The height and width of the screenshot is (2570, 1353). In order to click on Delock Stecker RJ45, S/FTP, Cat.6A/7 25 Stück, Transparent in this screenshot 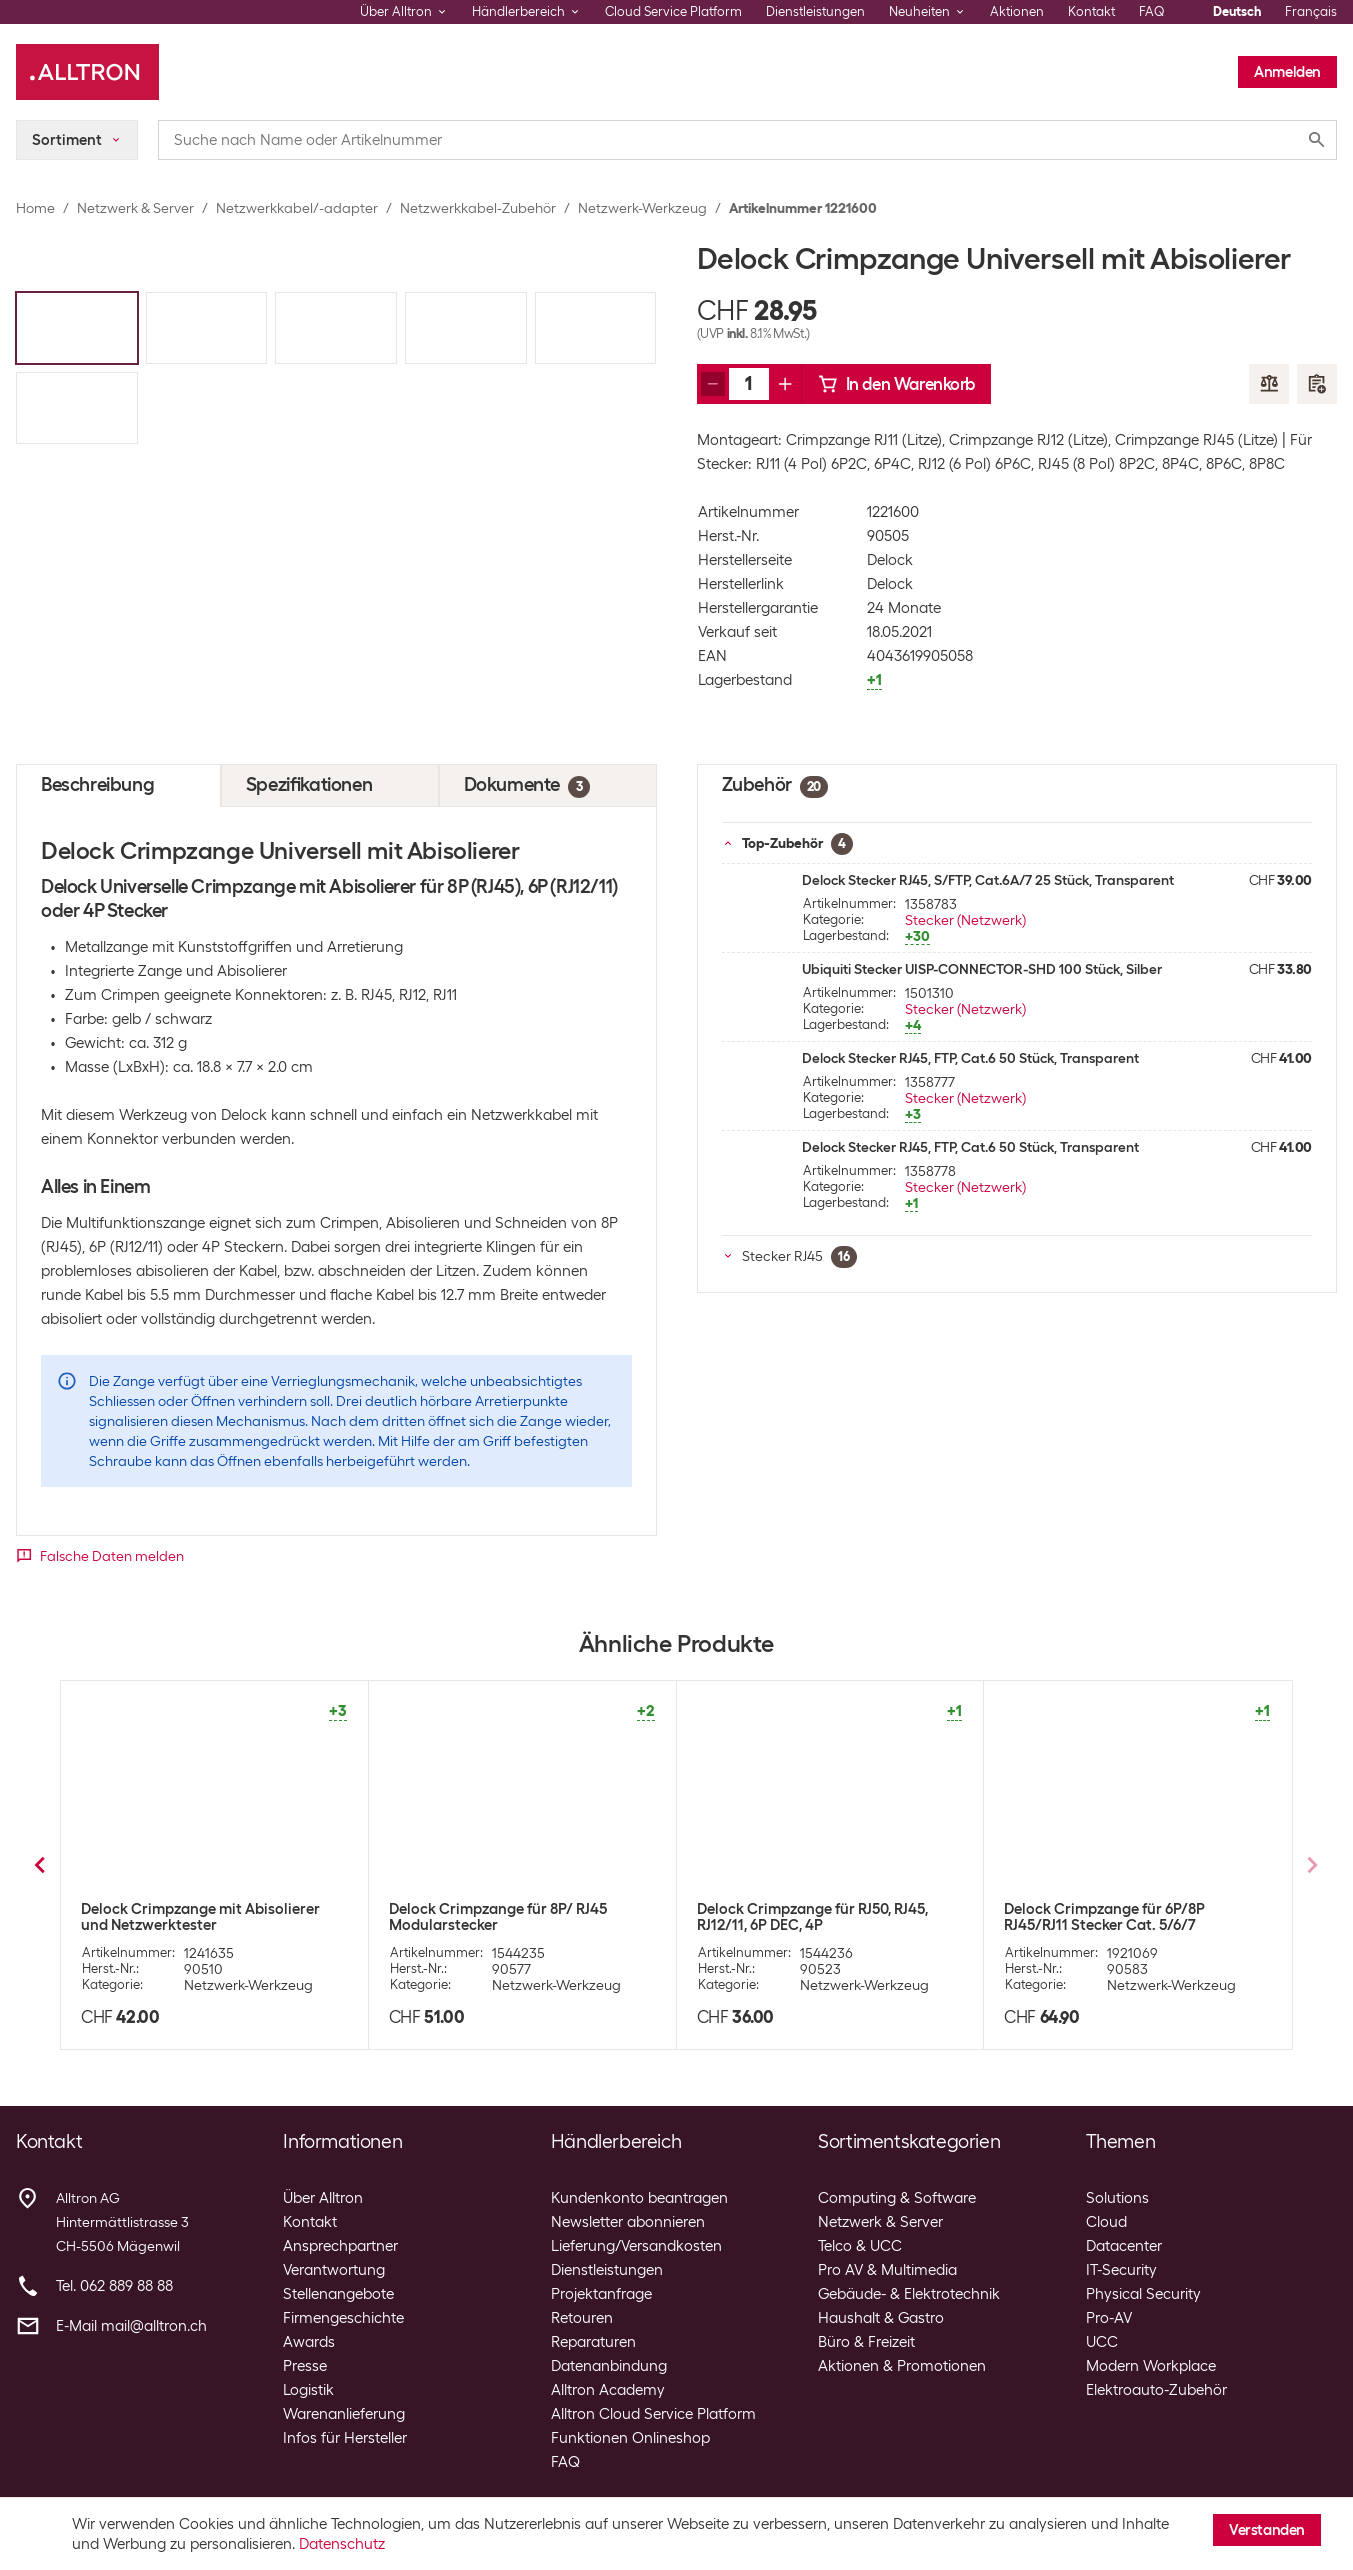, I will do `click(988, 880)`.